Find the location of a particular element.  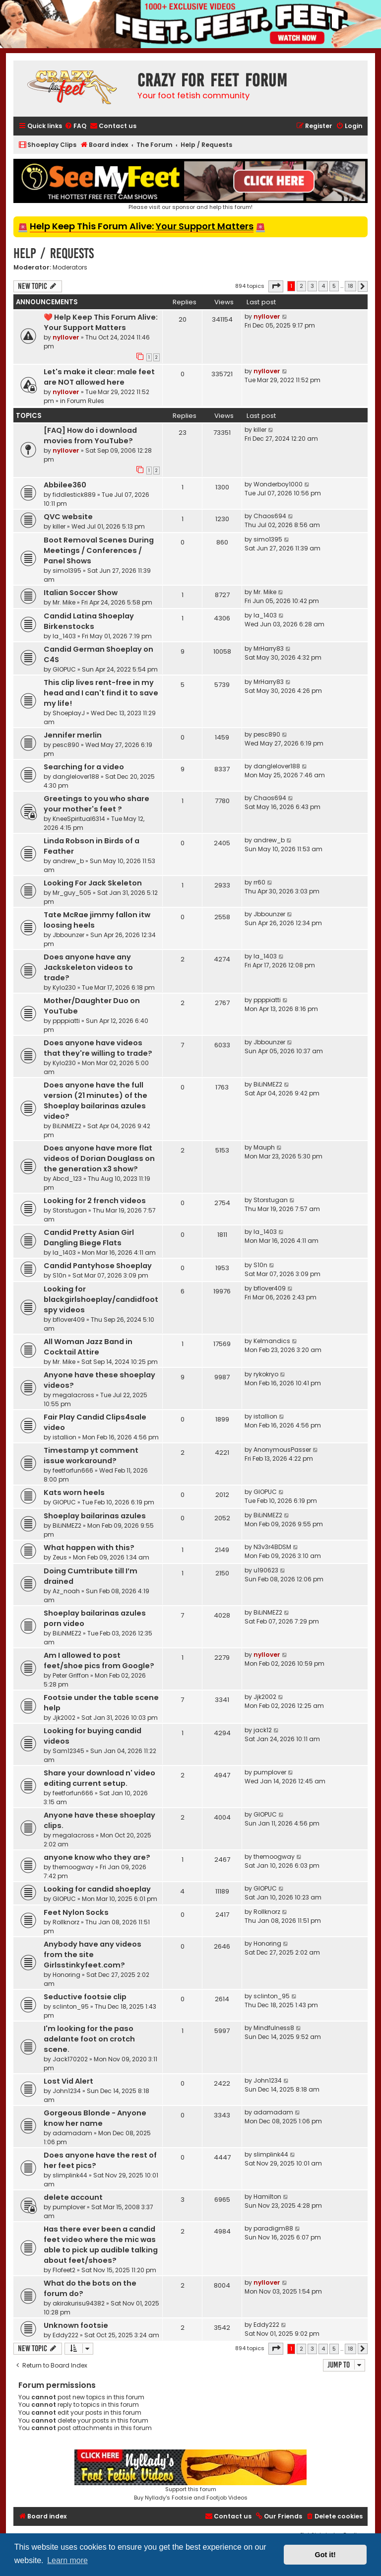

I'm looking for the paso adelante foot on crotch scene. is located at coordinates (89, 2039).